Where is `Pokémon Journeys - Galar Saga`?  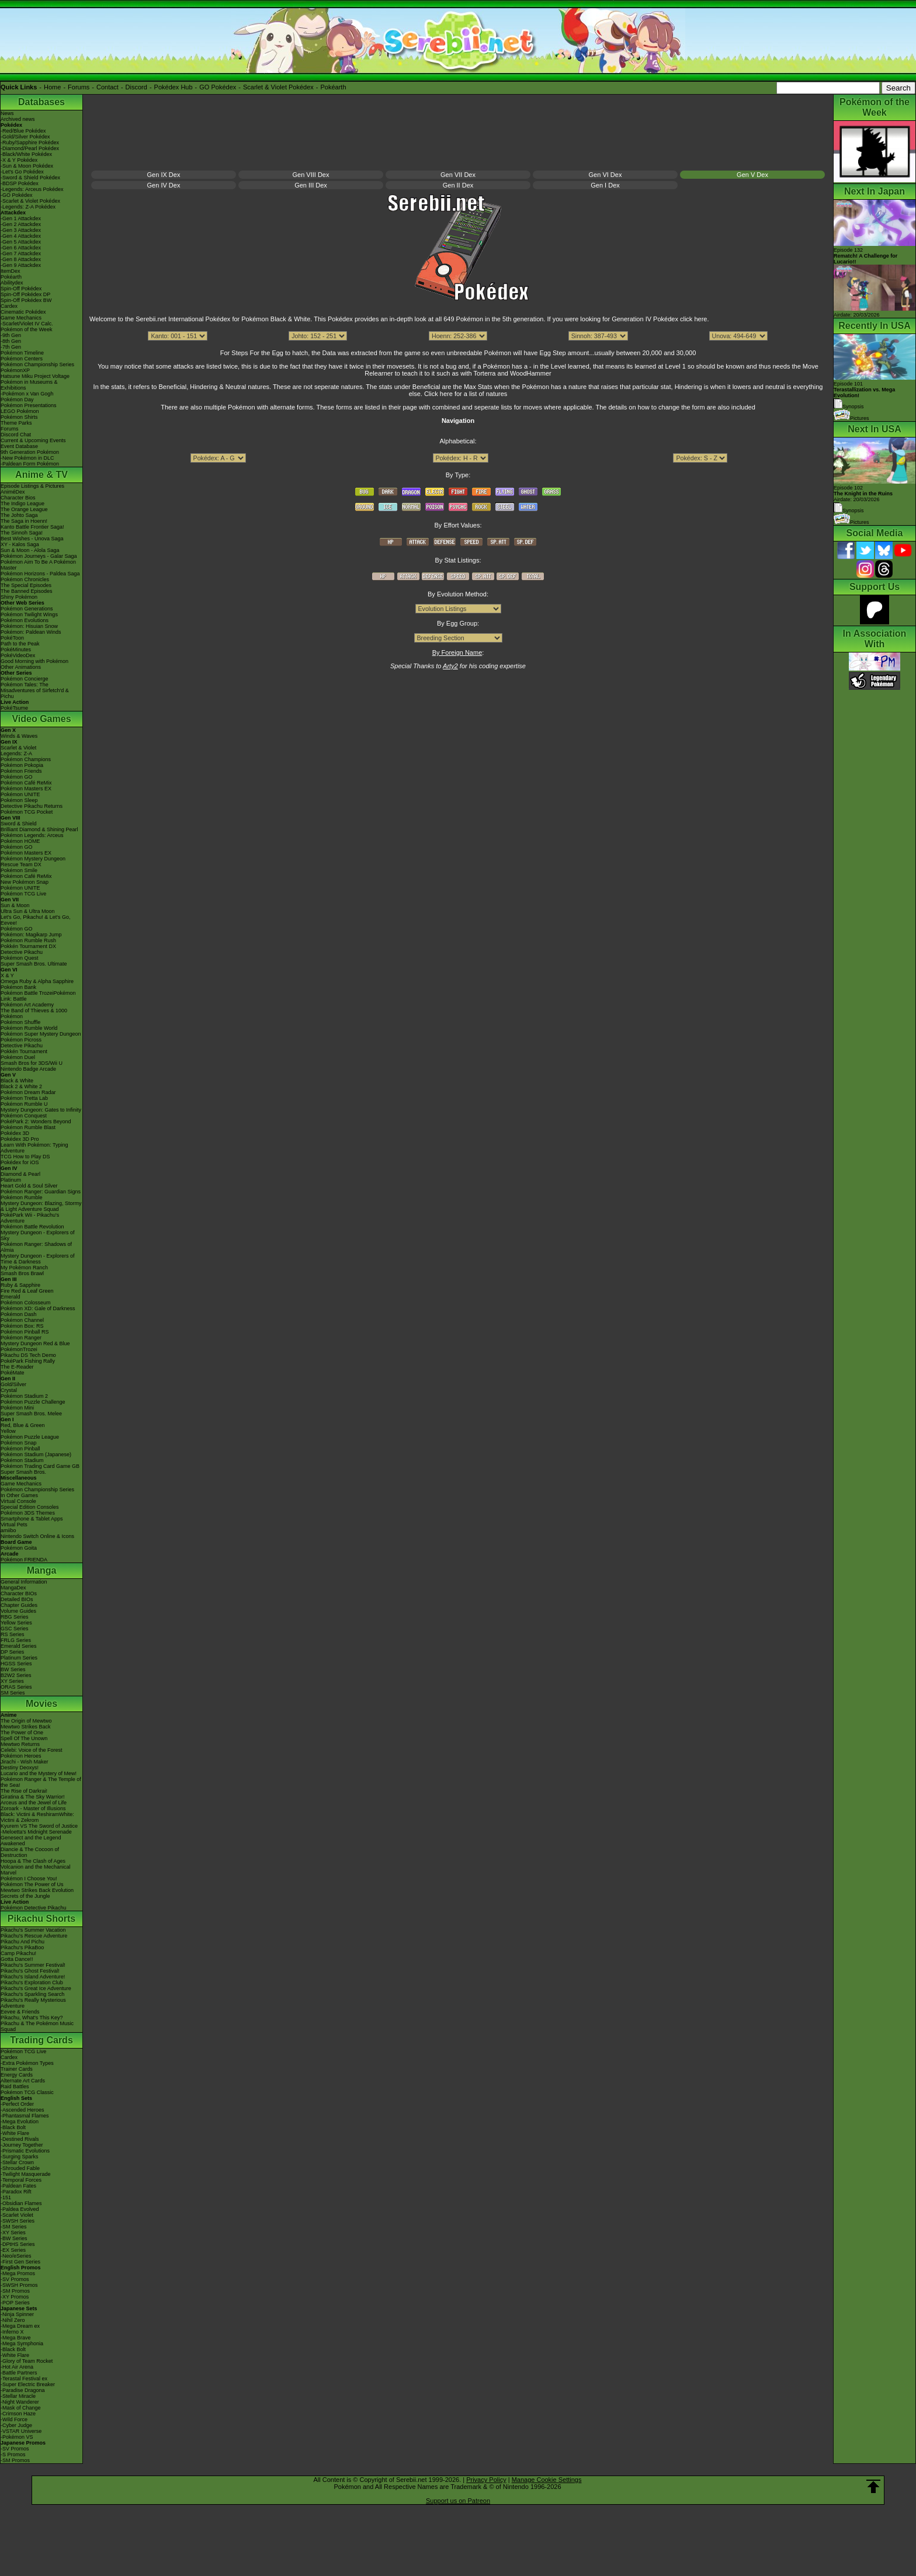
Pokémon Journeys - Galar Saga is located at coordinates (39, 556).